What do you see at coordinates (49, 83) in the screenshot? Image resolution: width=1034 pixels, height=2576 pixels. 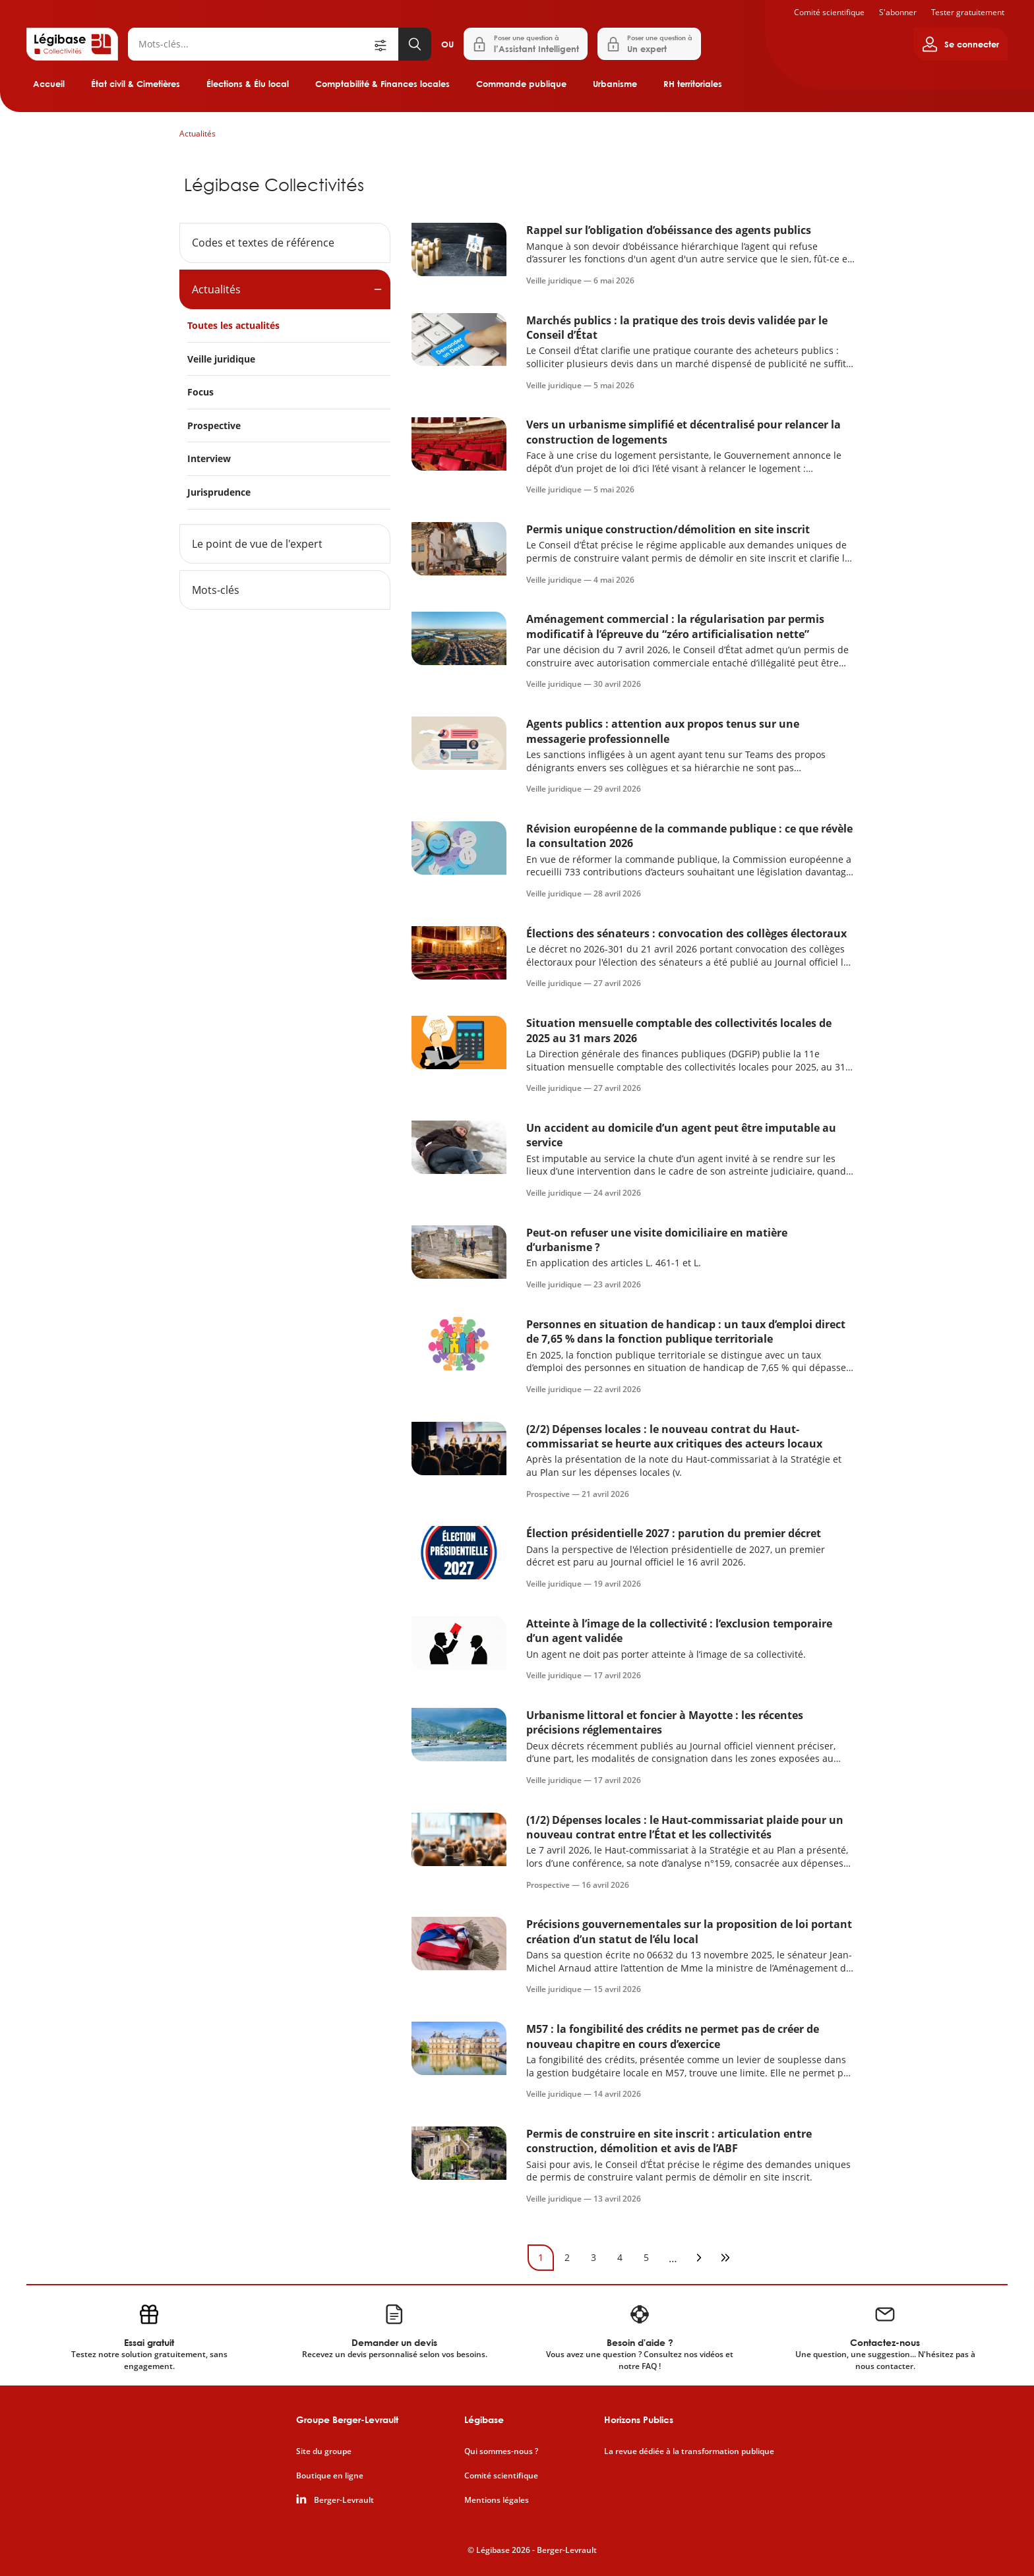 I see `Accueil` at bounding box center [49, 83].